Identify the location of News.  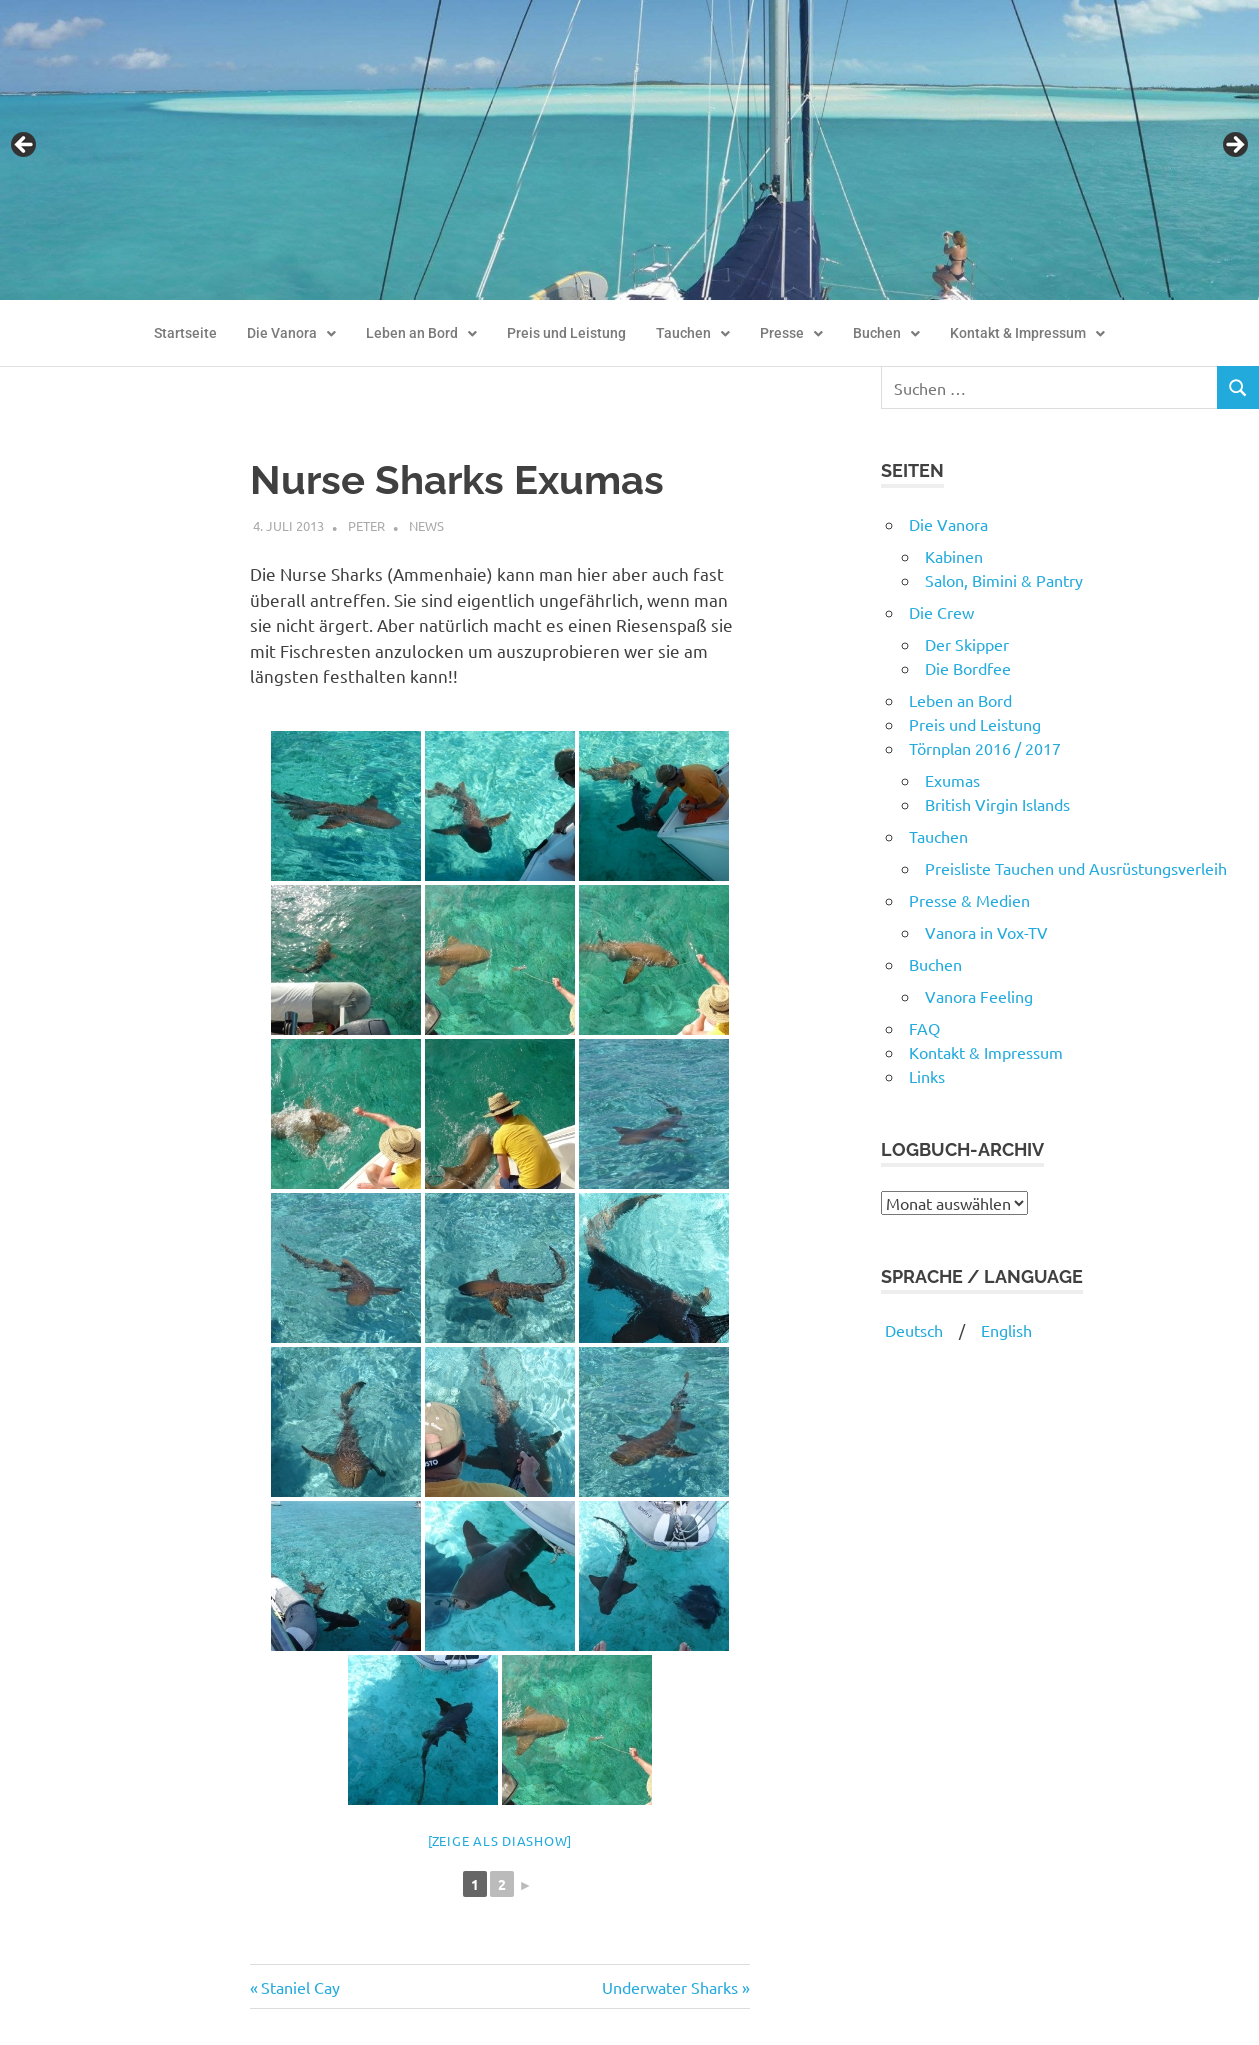
(426, 525).